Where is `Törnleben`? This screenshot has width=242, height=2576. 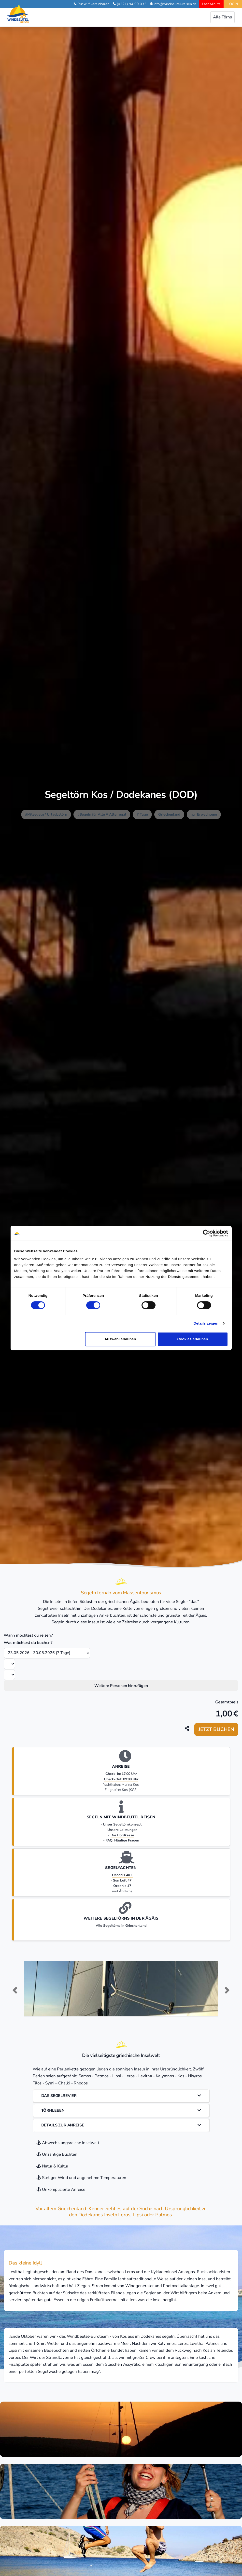
Törnleben is located at coordinates (121, 2110).